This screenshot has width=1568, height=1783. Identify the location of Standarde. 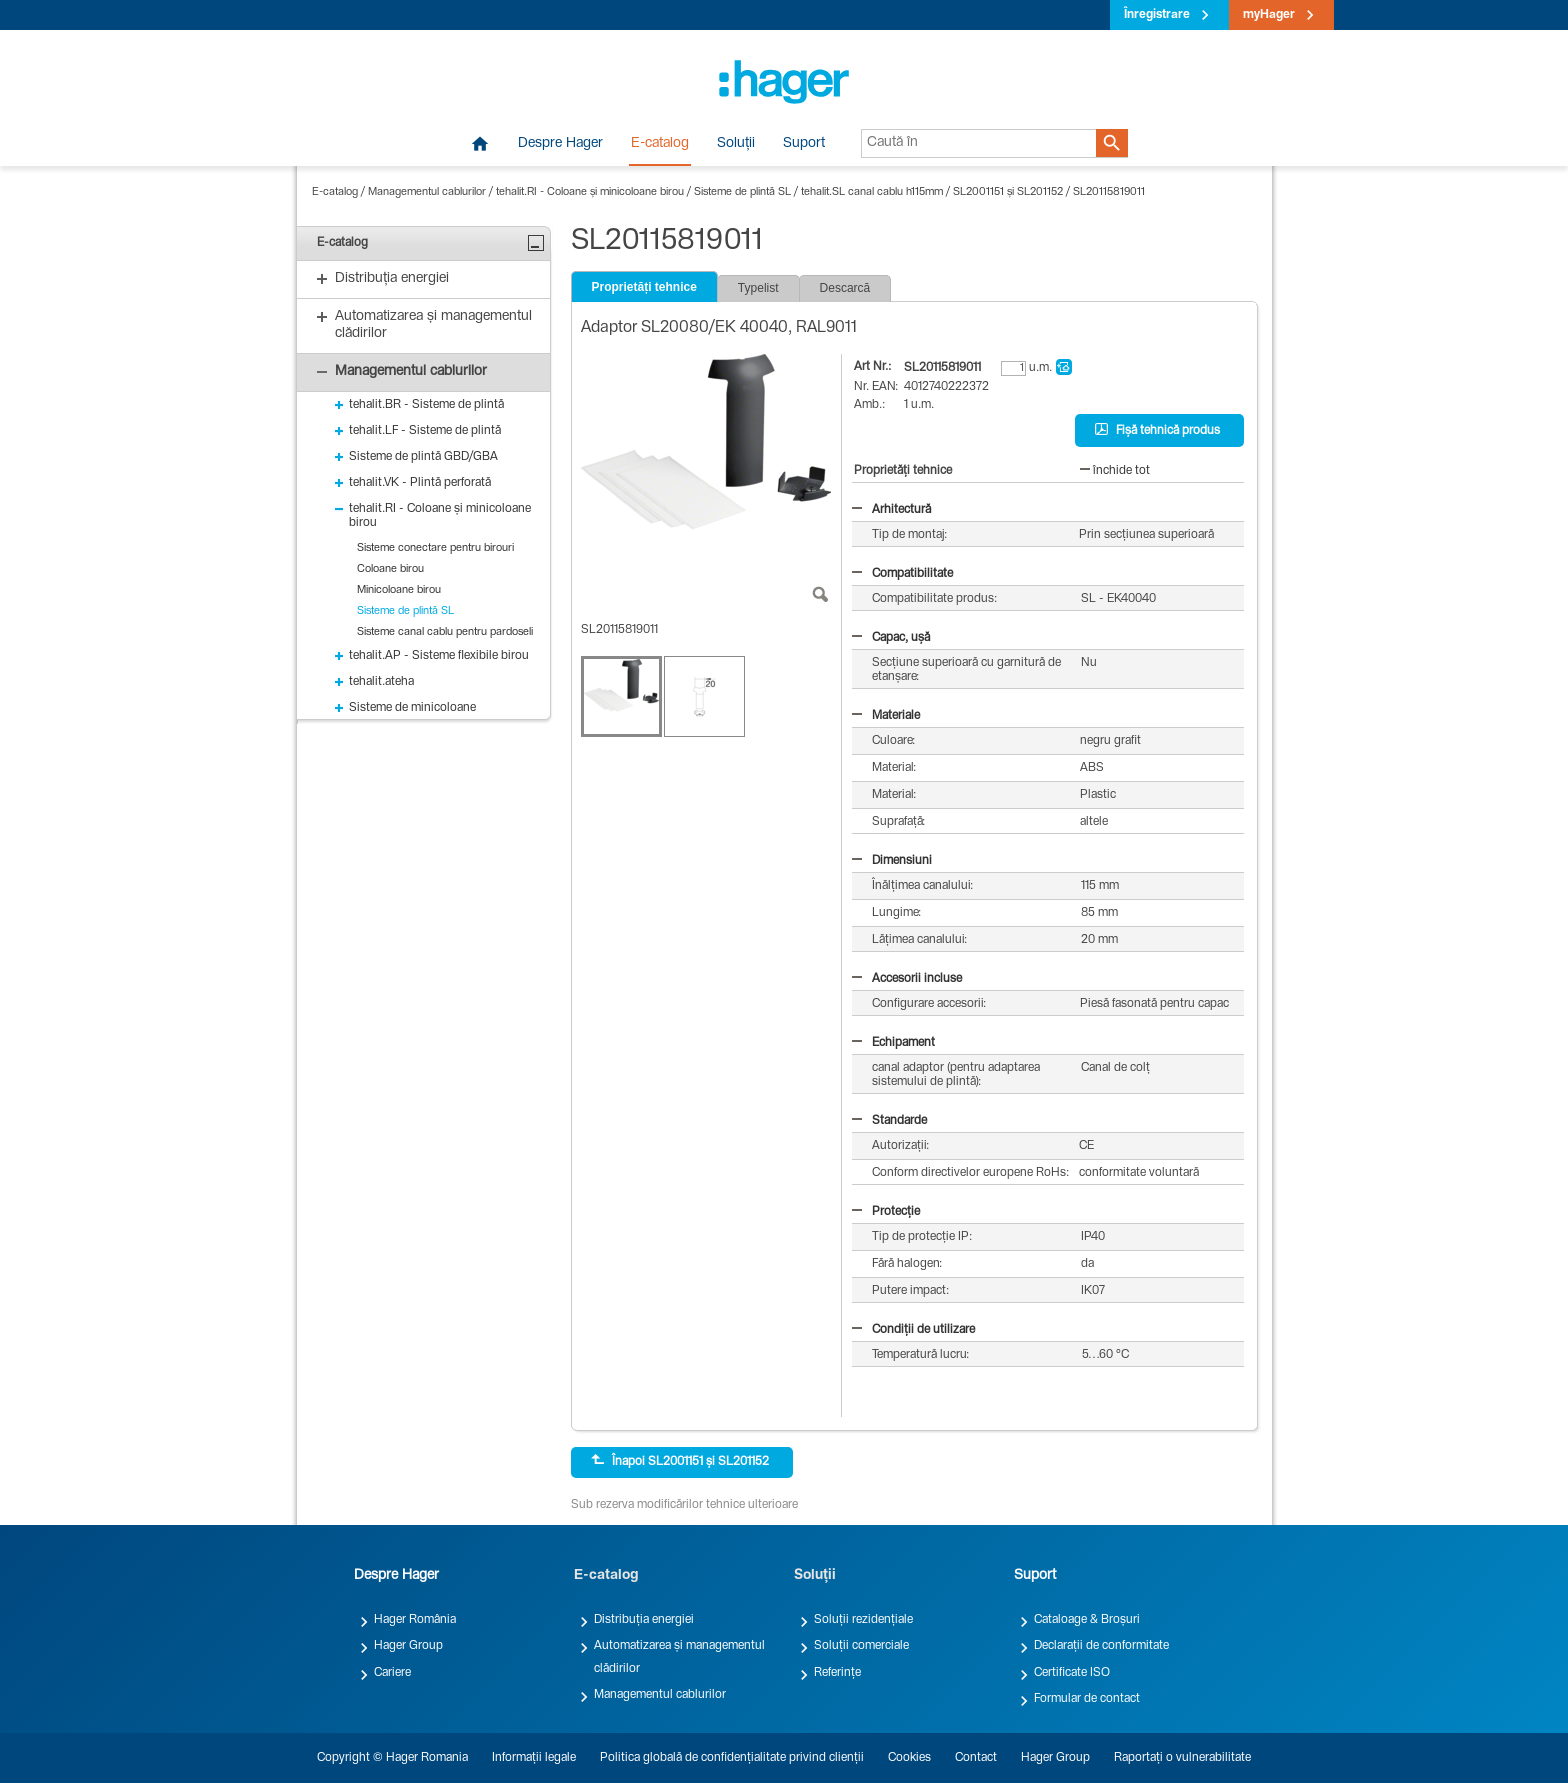
(889, 1121).